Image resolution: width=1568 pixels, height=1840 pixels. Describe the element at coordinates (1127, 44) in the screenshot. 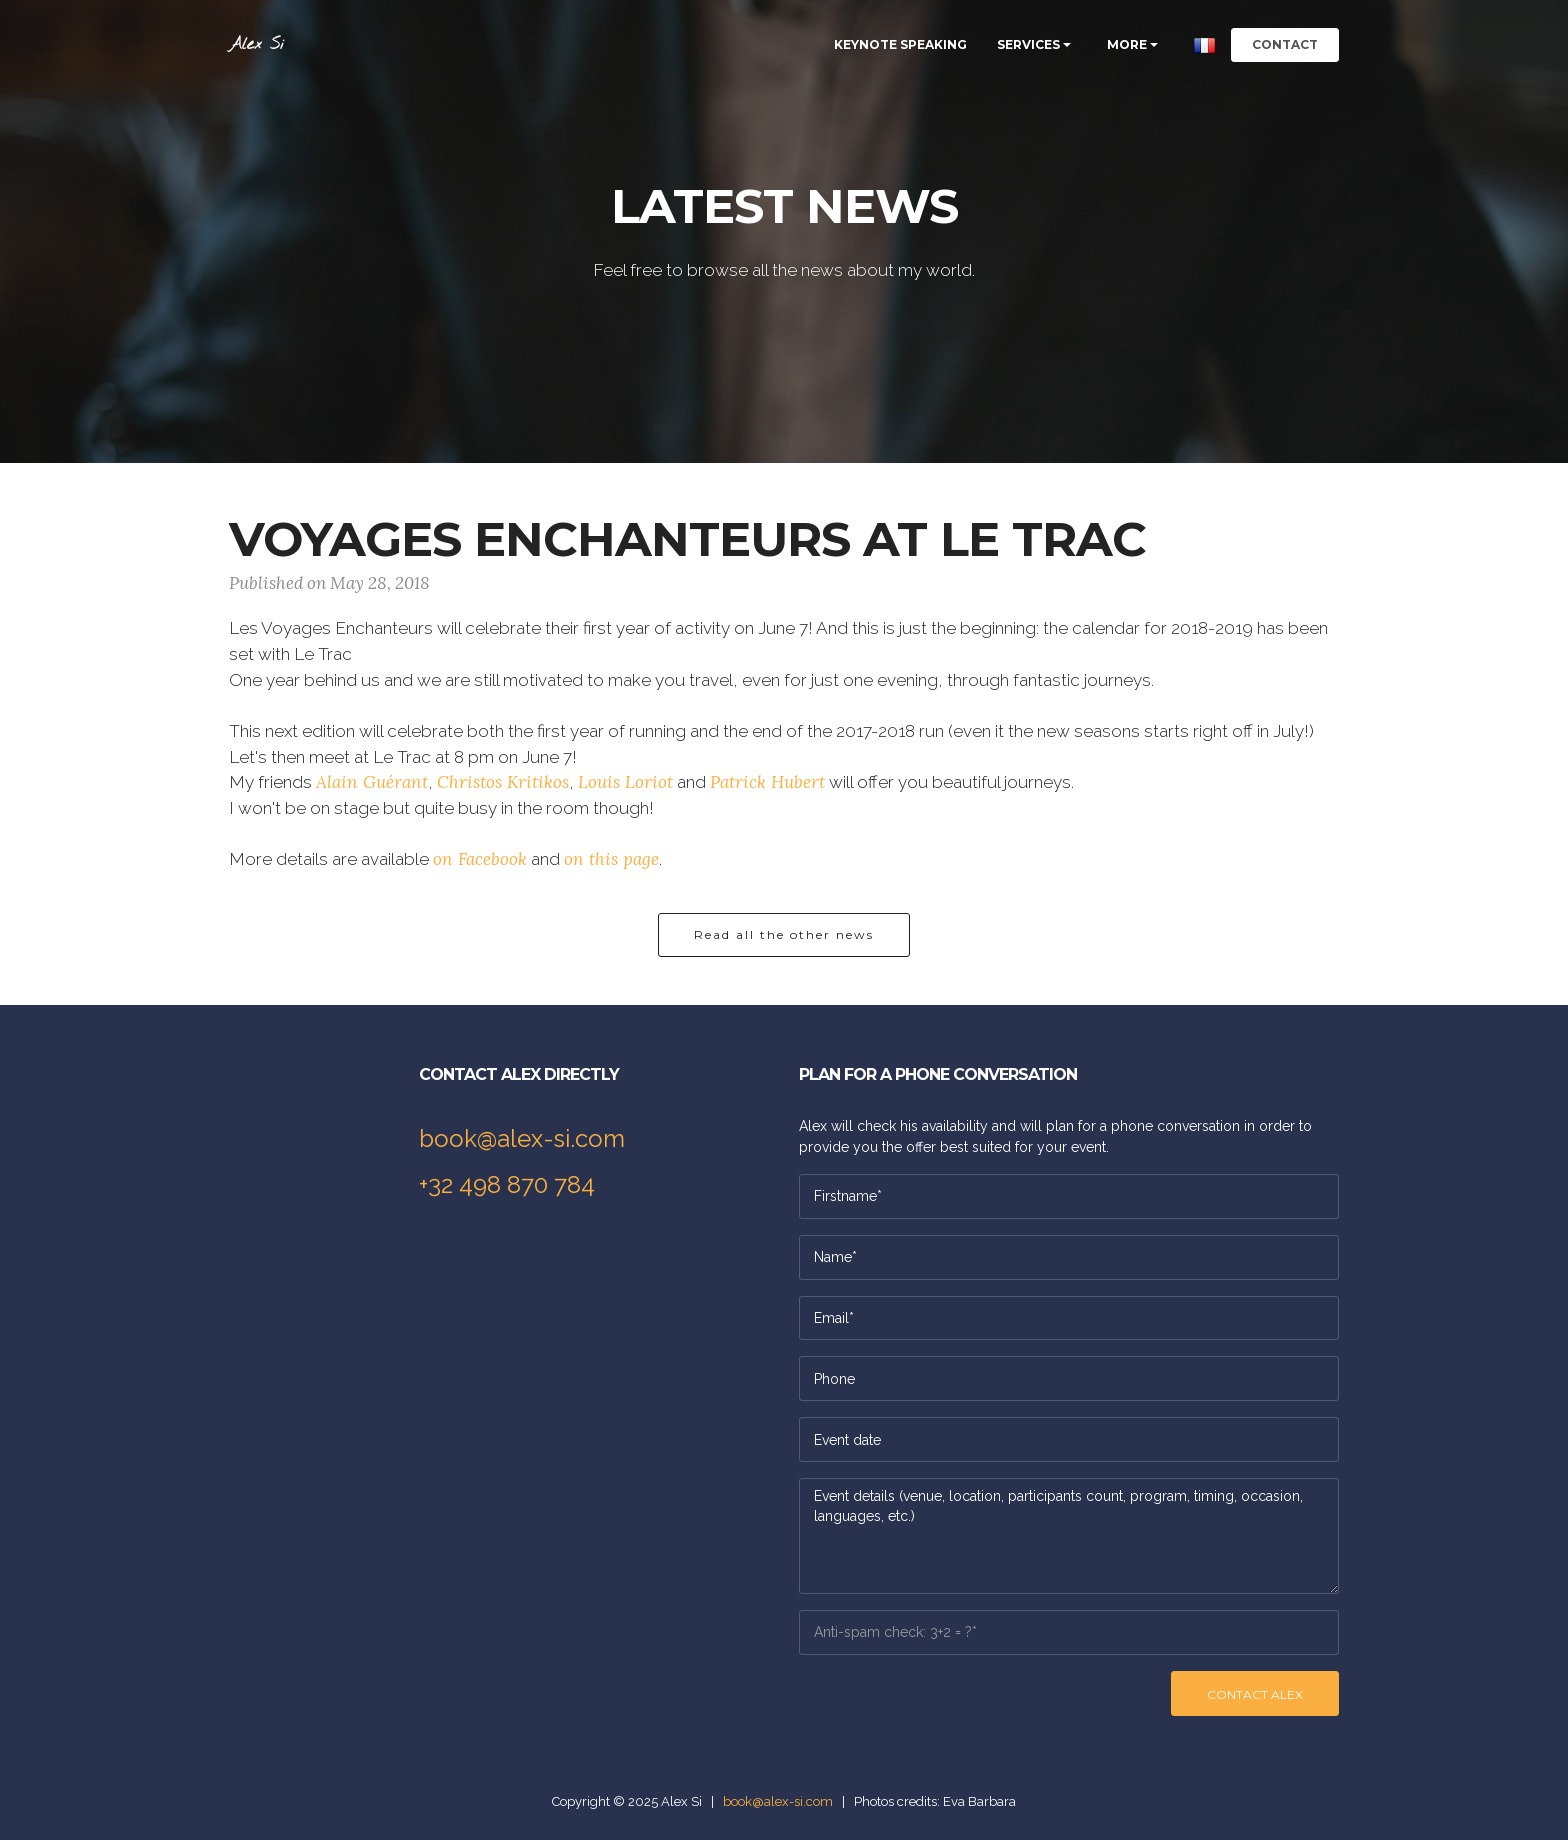

I see `MORE` at that location.